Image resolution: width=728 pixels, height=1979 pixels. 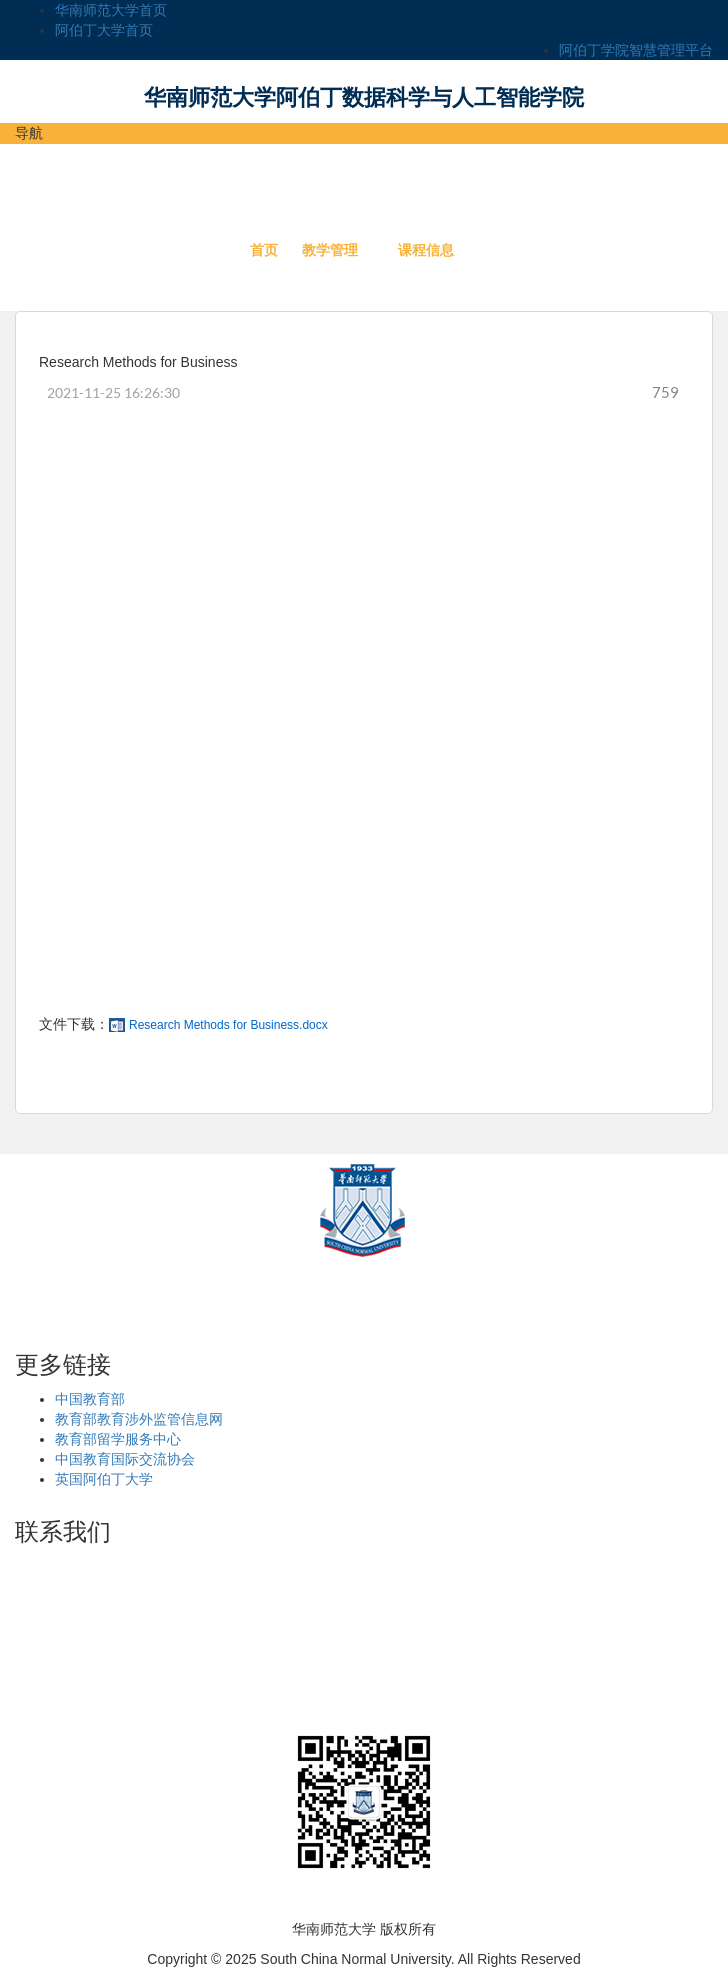 What do you see at coordinates (104, 1479) in the screenshot?
I see `英国阿伯丁大学` at bounding box center [104, 1479].